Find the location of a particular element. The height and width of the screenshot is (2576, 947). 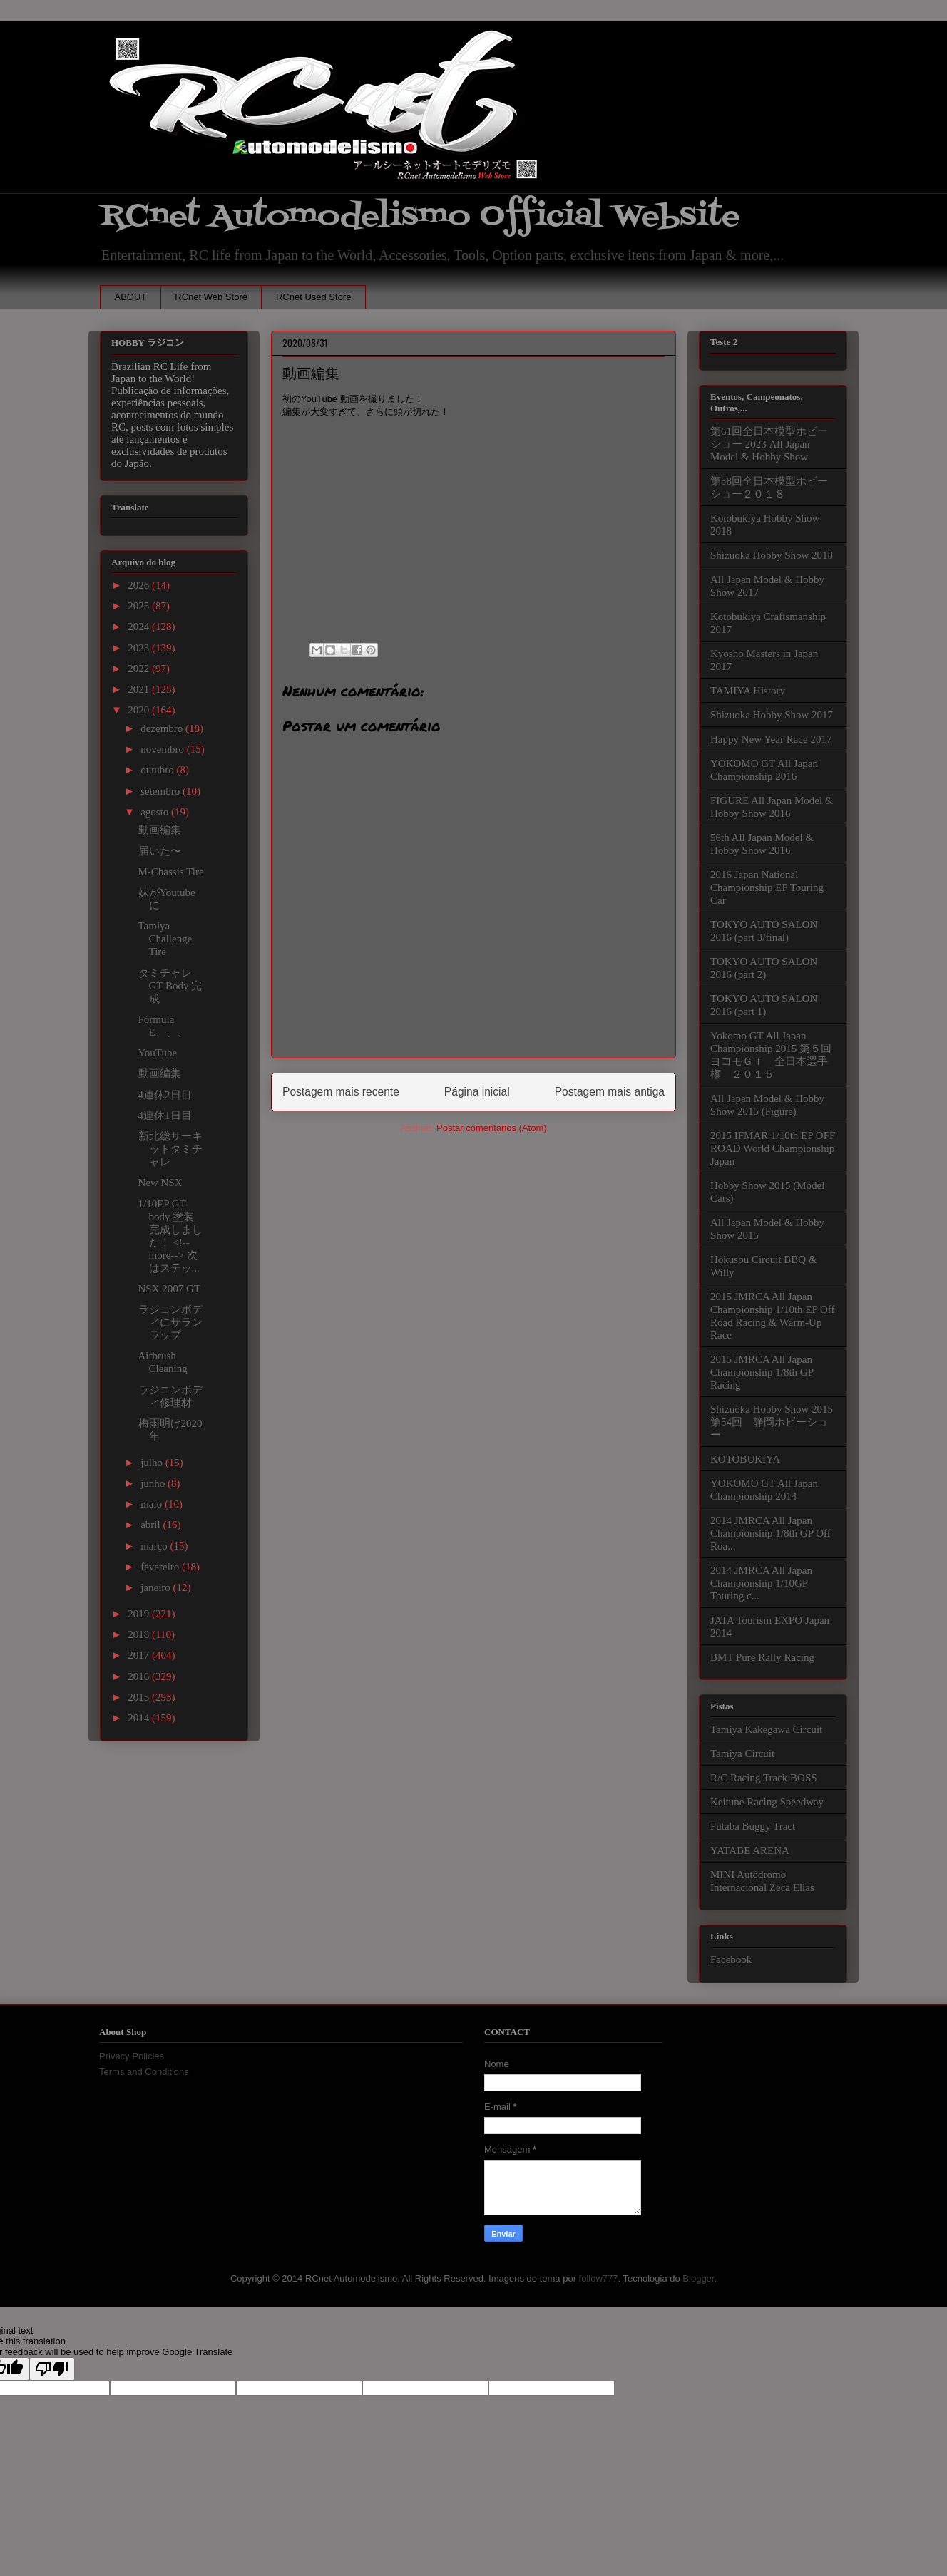

agosto is located at coordinates (155, 812).